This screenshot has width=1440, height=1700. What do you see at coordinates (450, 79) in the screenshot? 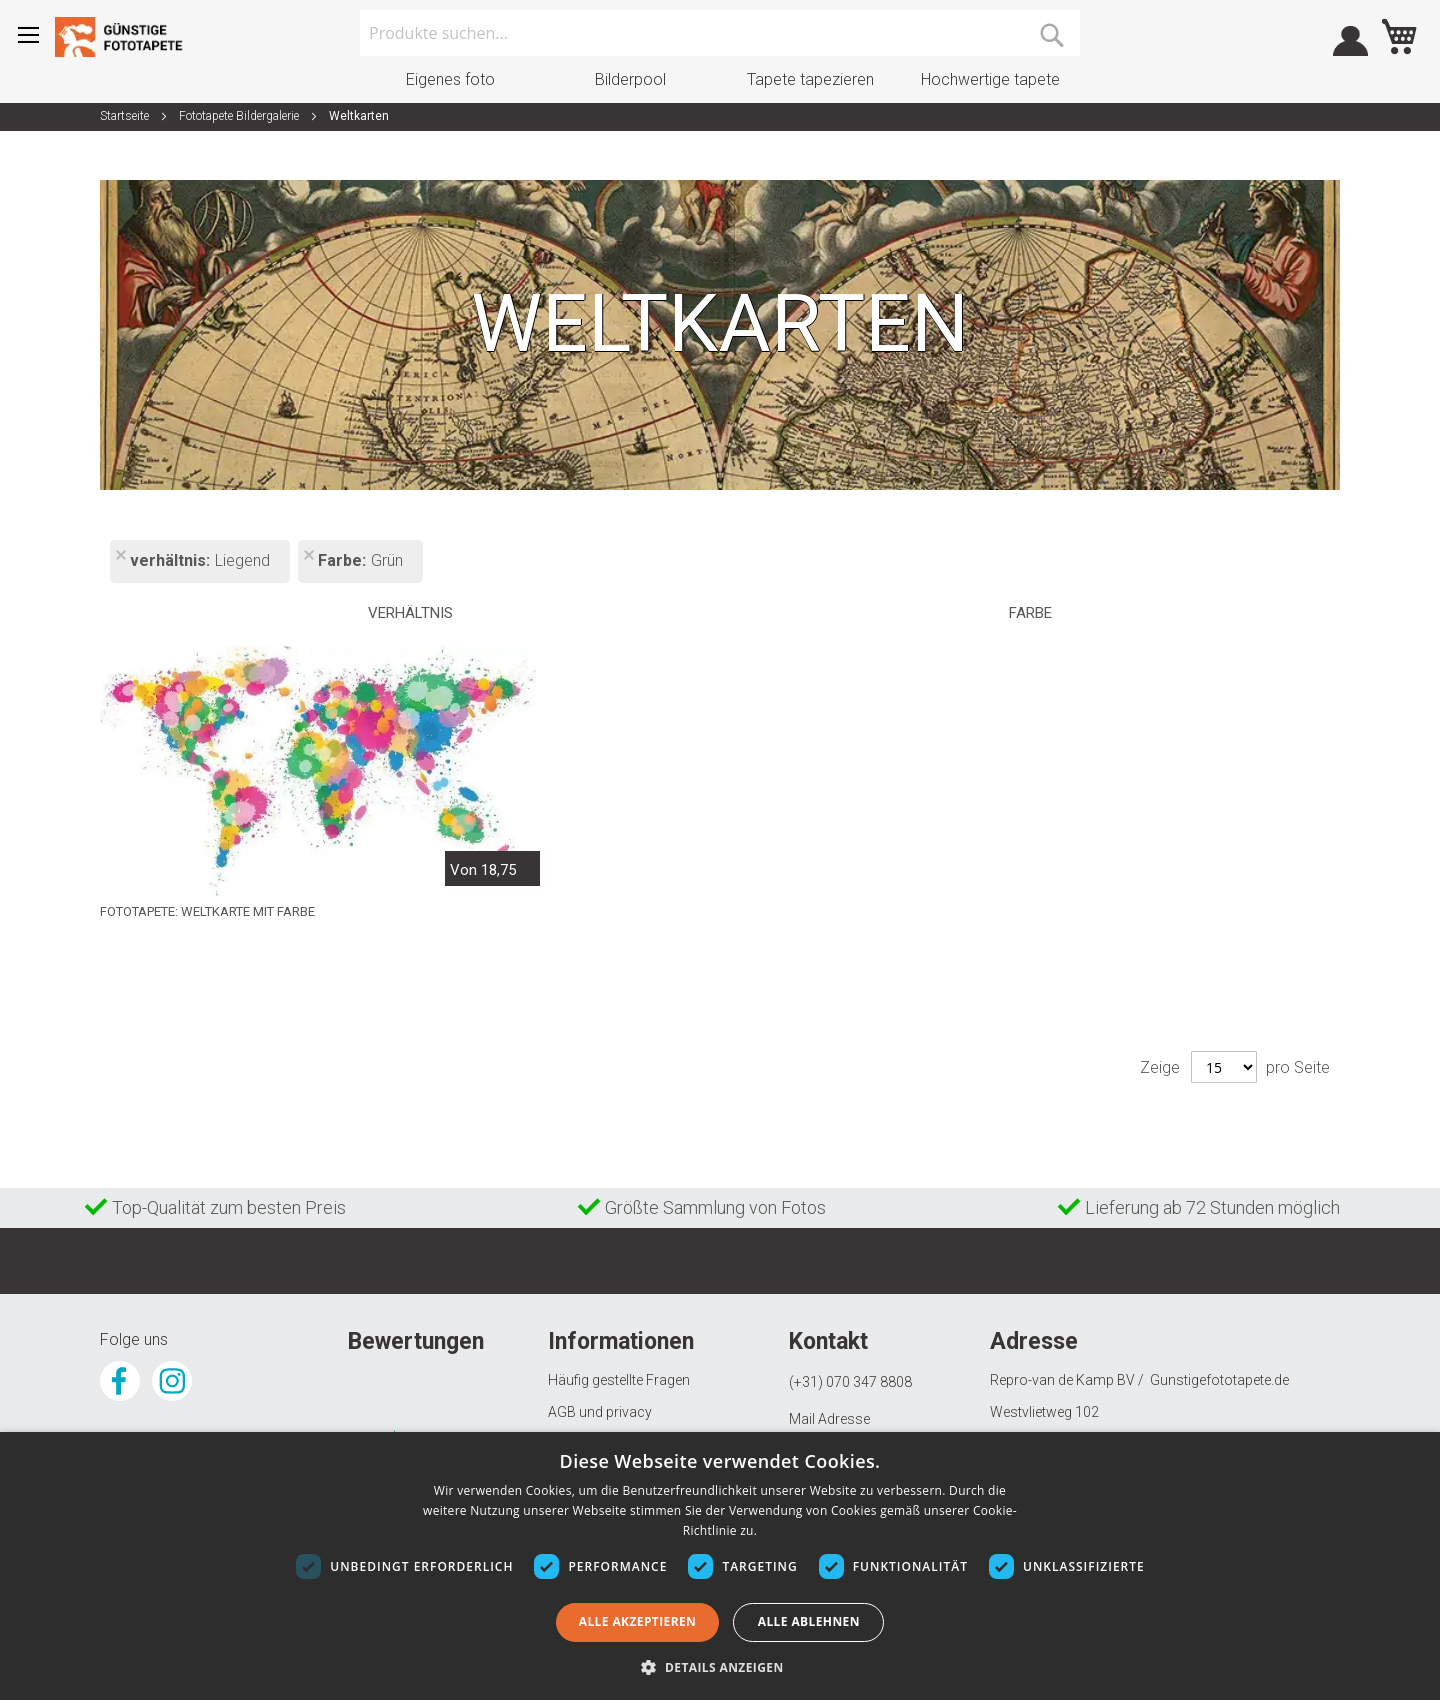
I see `Eigenes foto` at bounding box center [450, 79].